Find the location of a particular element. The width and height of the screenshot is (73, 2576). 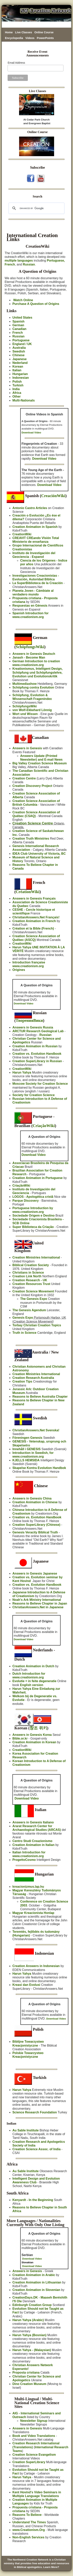

Creation Science Movement is located at coordinates (33, 1291).